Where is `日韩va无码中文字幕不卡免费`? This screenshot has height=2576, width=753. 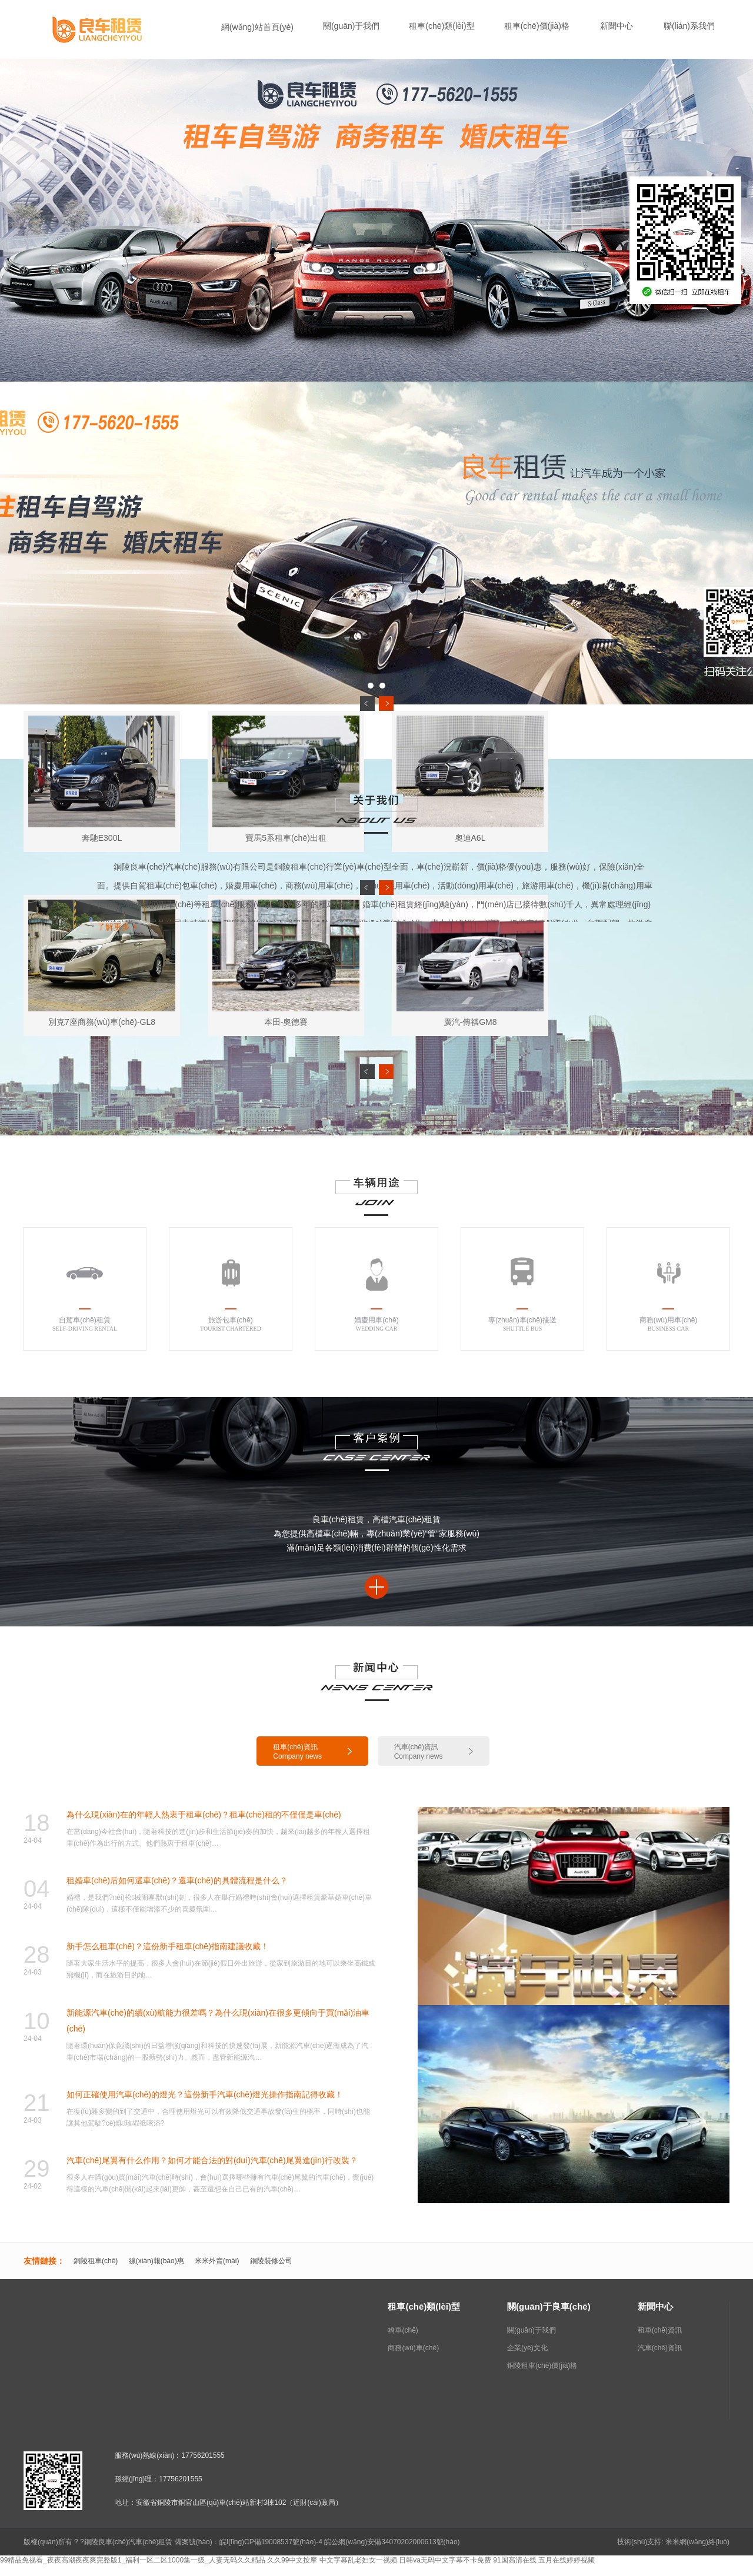 日韩va无码中文字幕不卡免费 is located at coordinates (445, 2560).